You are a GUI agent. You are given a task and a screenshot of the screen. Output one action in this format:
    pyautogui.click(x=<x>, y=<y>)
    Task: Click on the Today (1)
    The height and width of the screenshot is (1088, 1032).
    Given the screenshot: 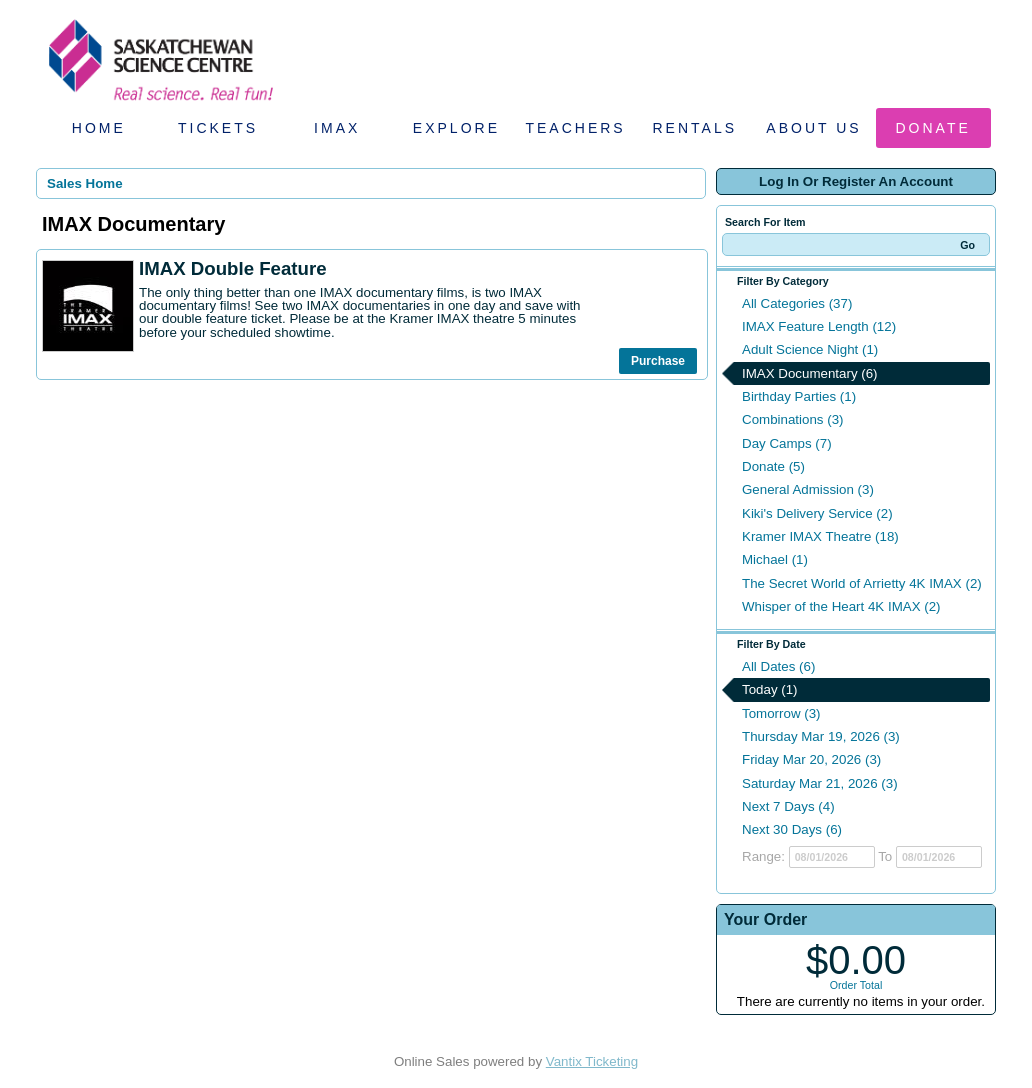 What is the action you would take?
    pyautogui.click(x=770, y=689)
    